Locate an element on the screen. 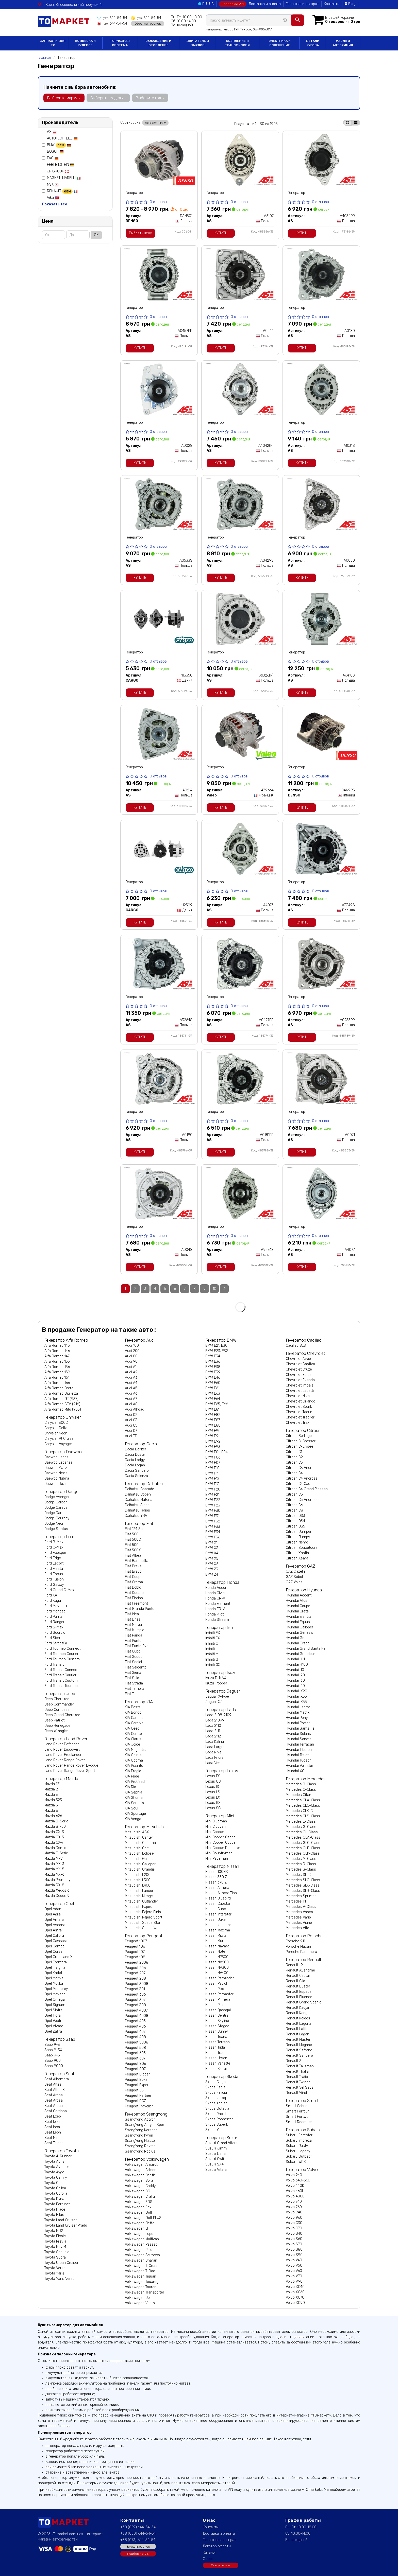 The height and width of the screenshot is (2576, 398). Nissan Sentra is located at coordinates (216, 2015).